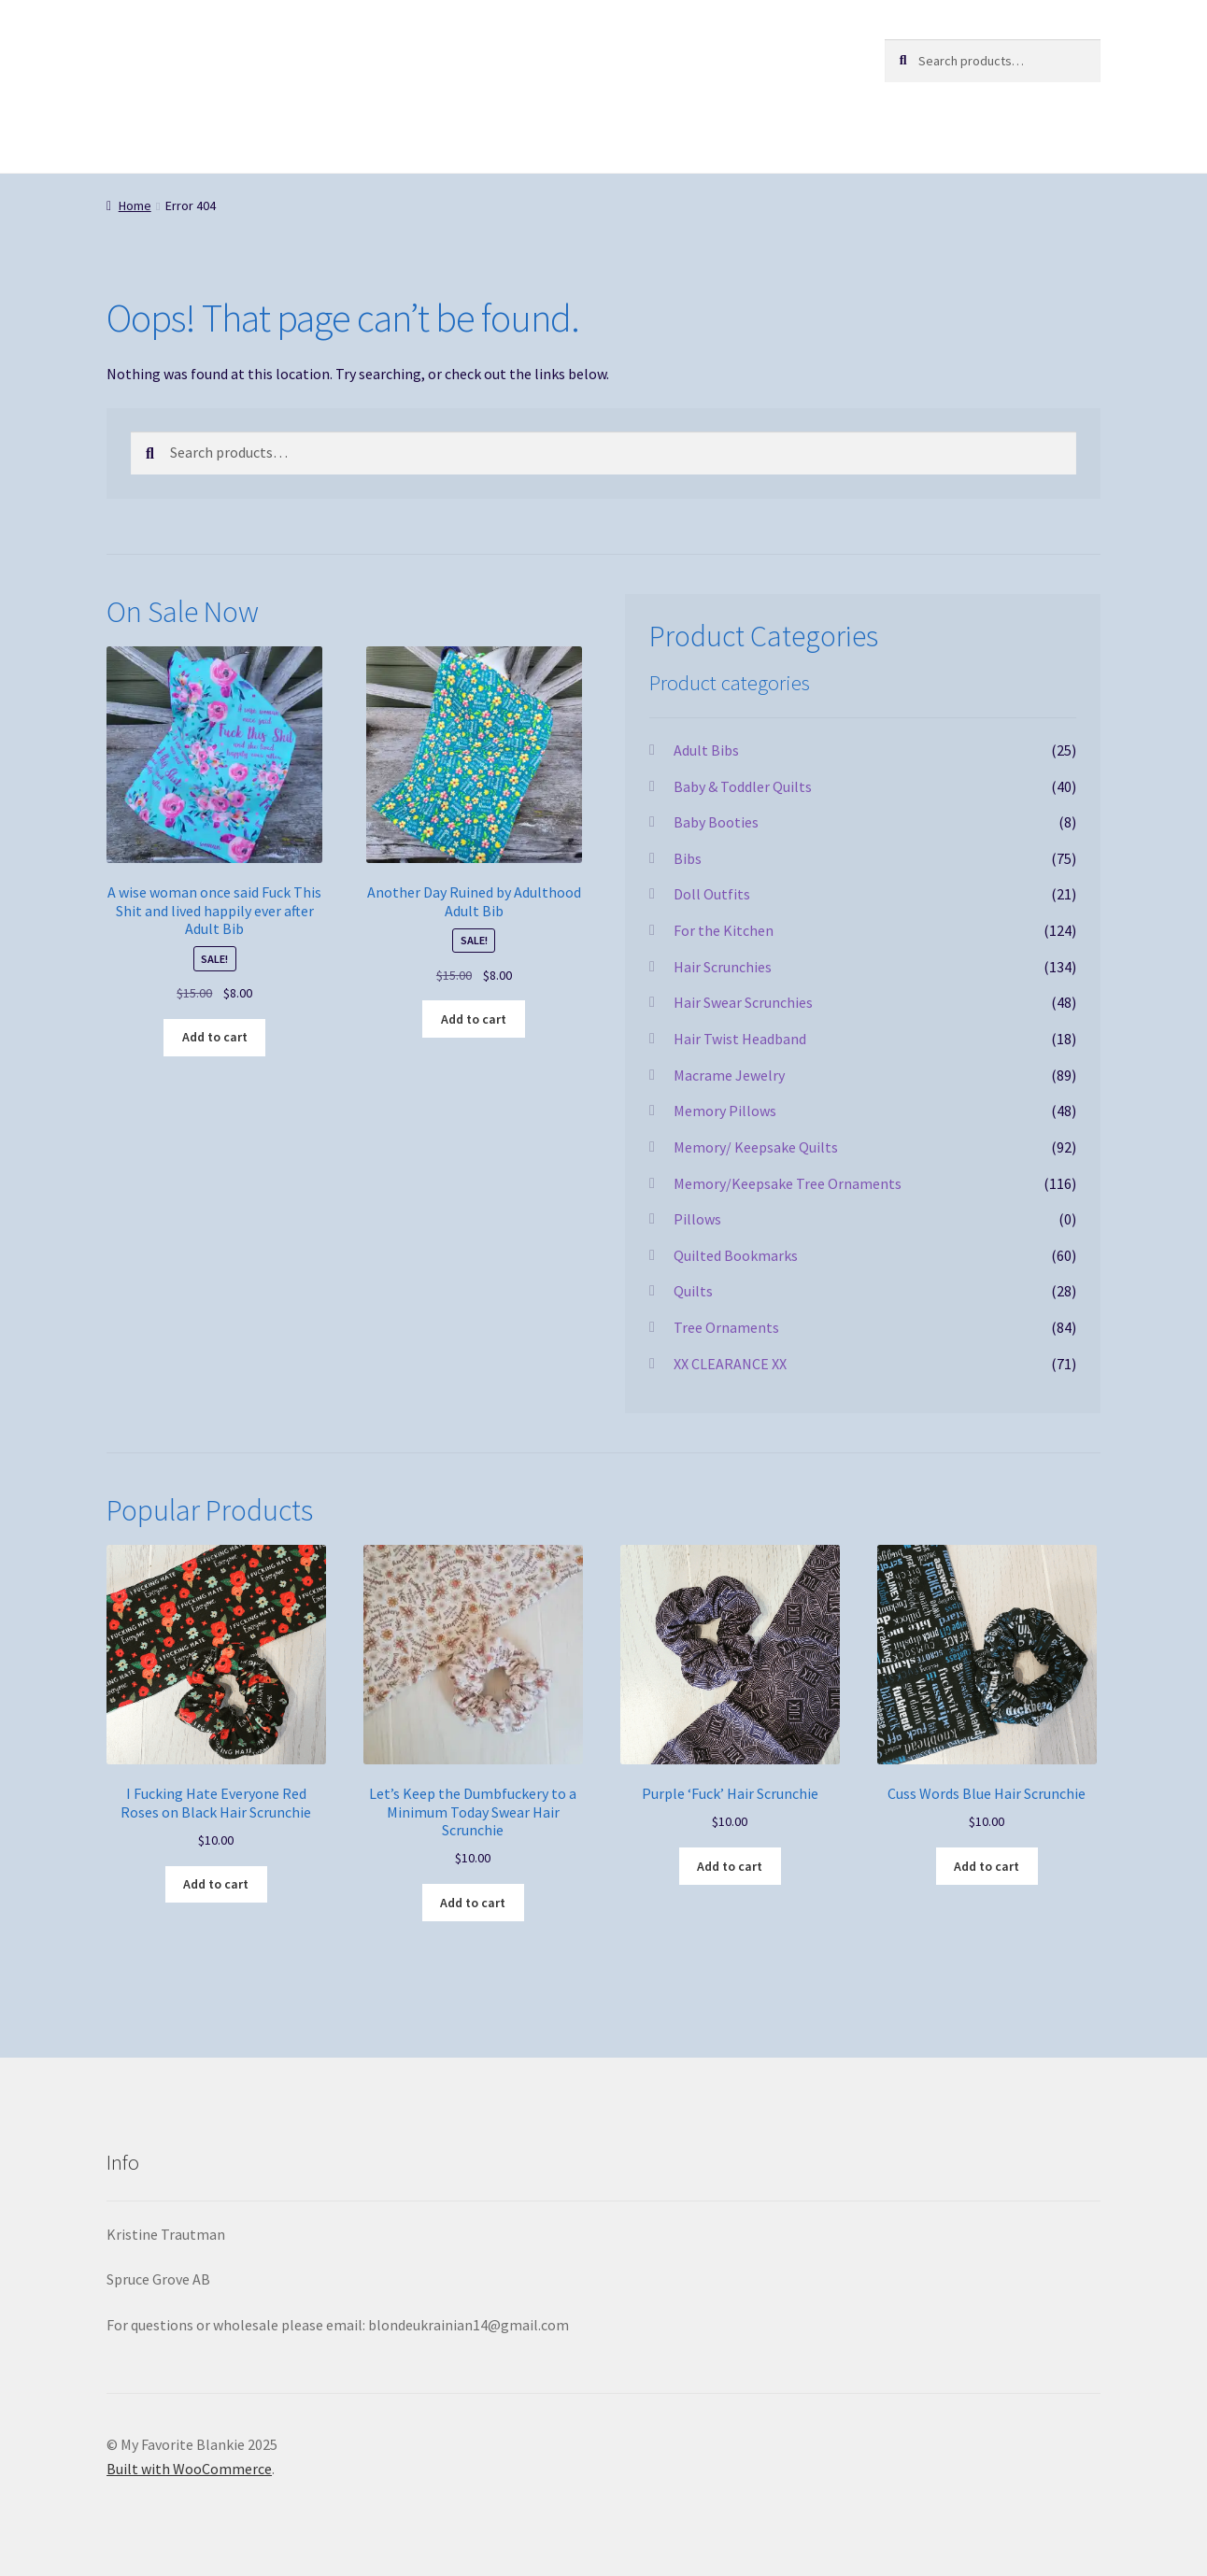  I want to click on Home, so click(135, 205).